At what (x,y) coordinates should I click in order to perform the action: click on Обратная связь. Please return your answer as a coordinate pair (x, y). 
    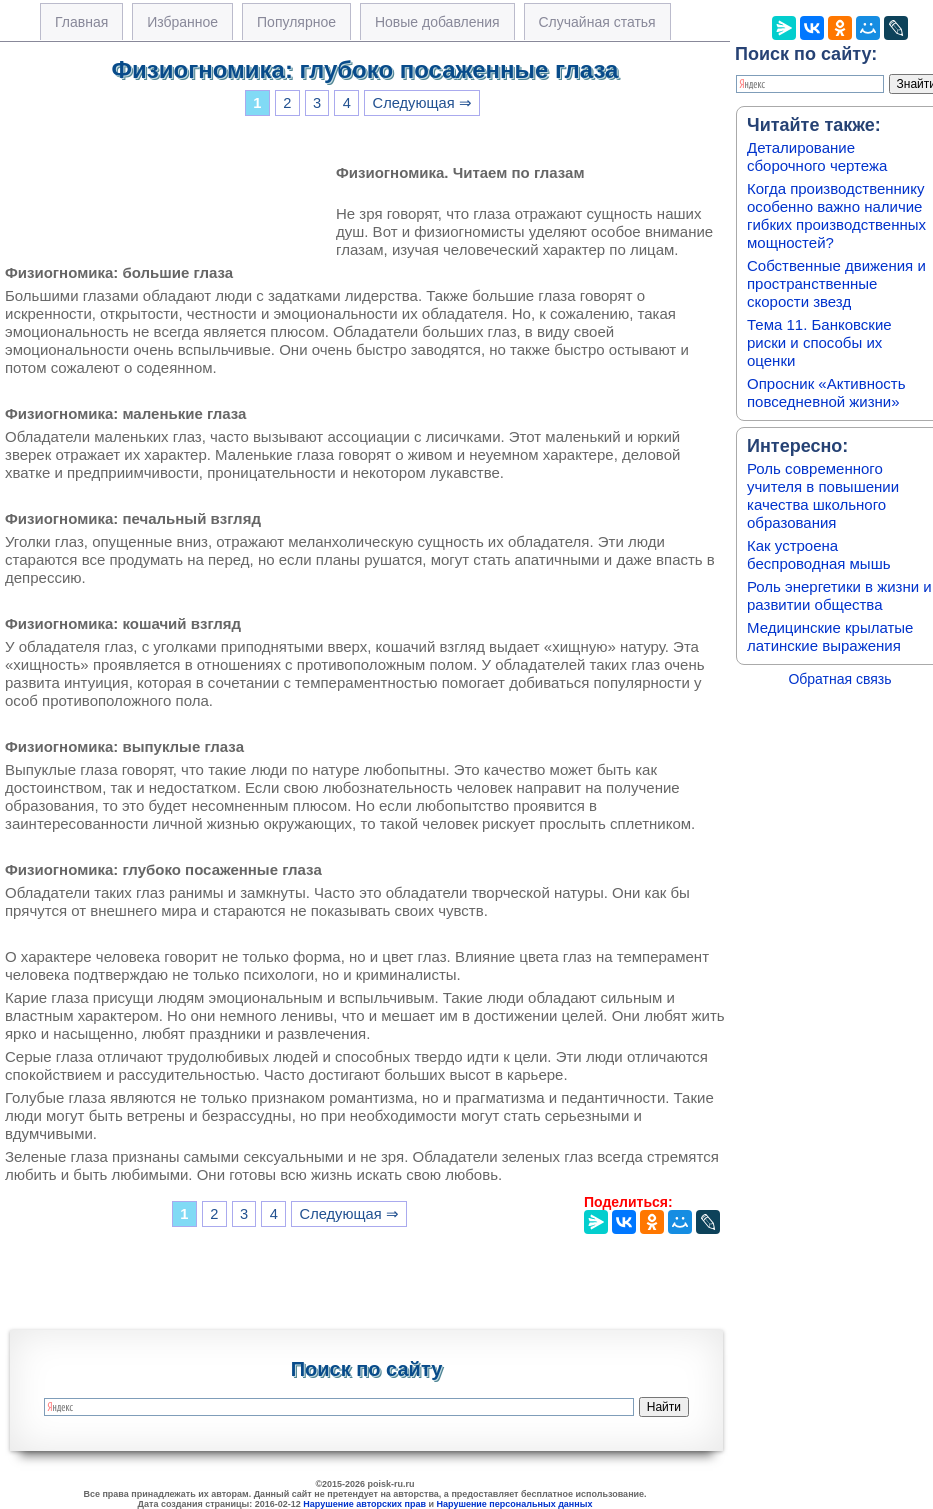
    Looking at the image, I should click on (839, 679).